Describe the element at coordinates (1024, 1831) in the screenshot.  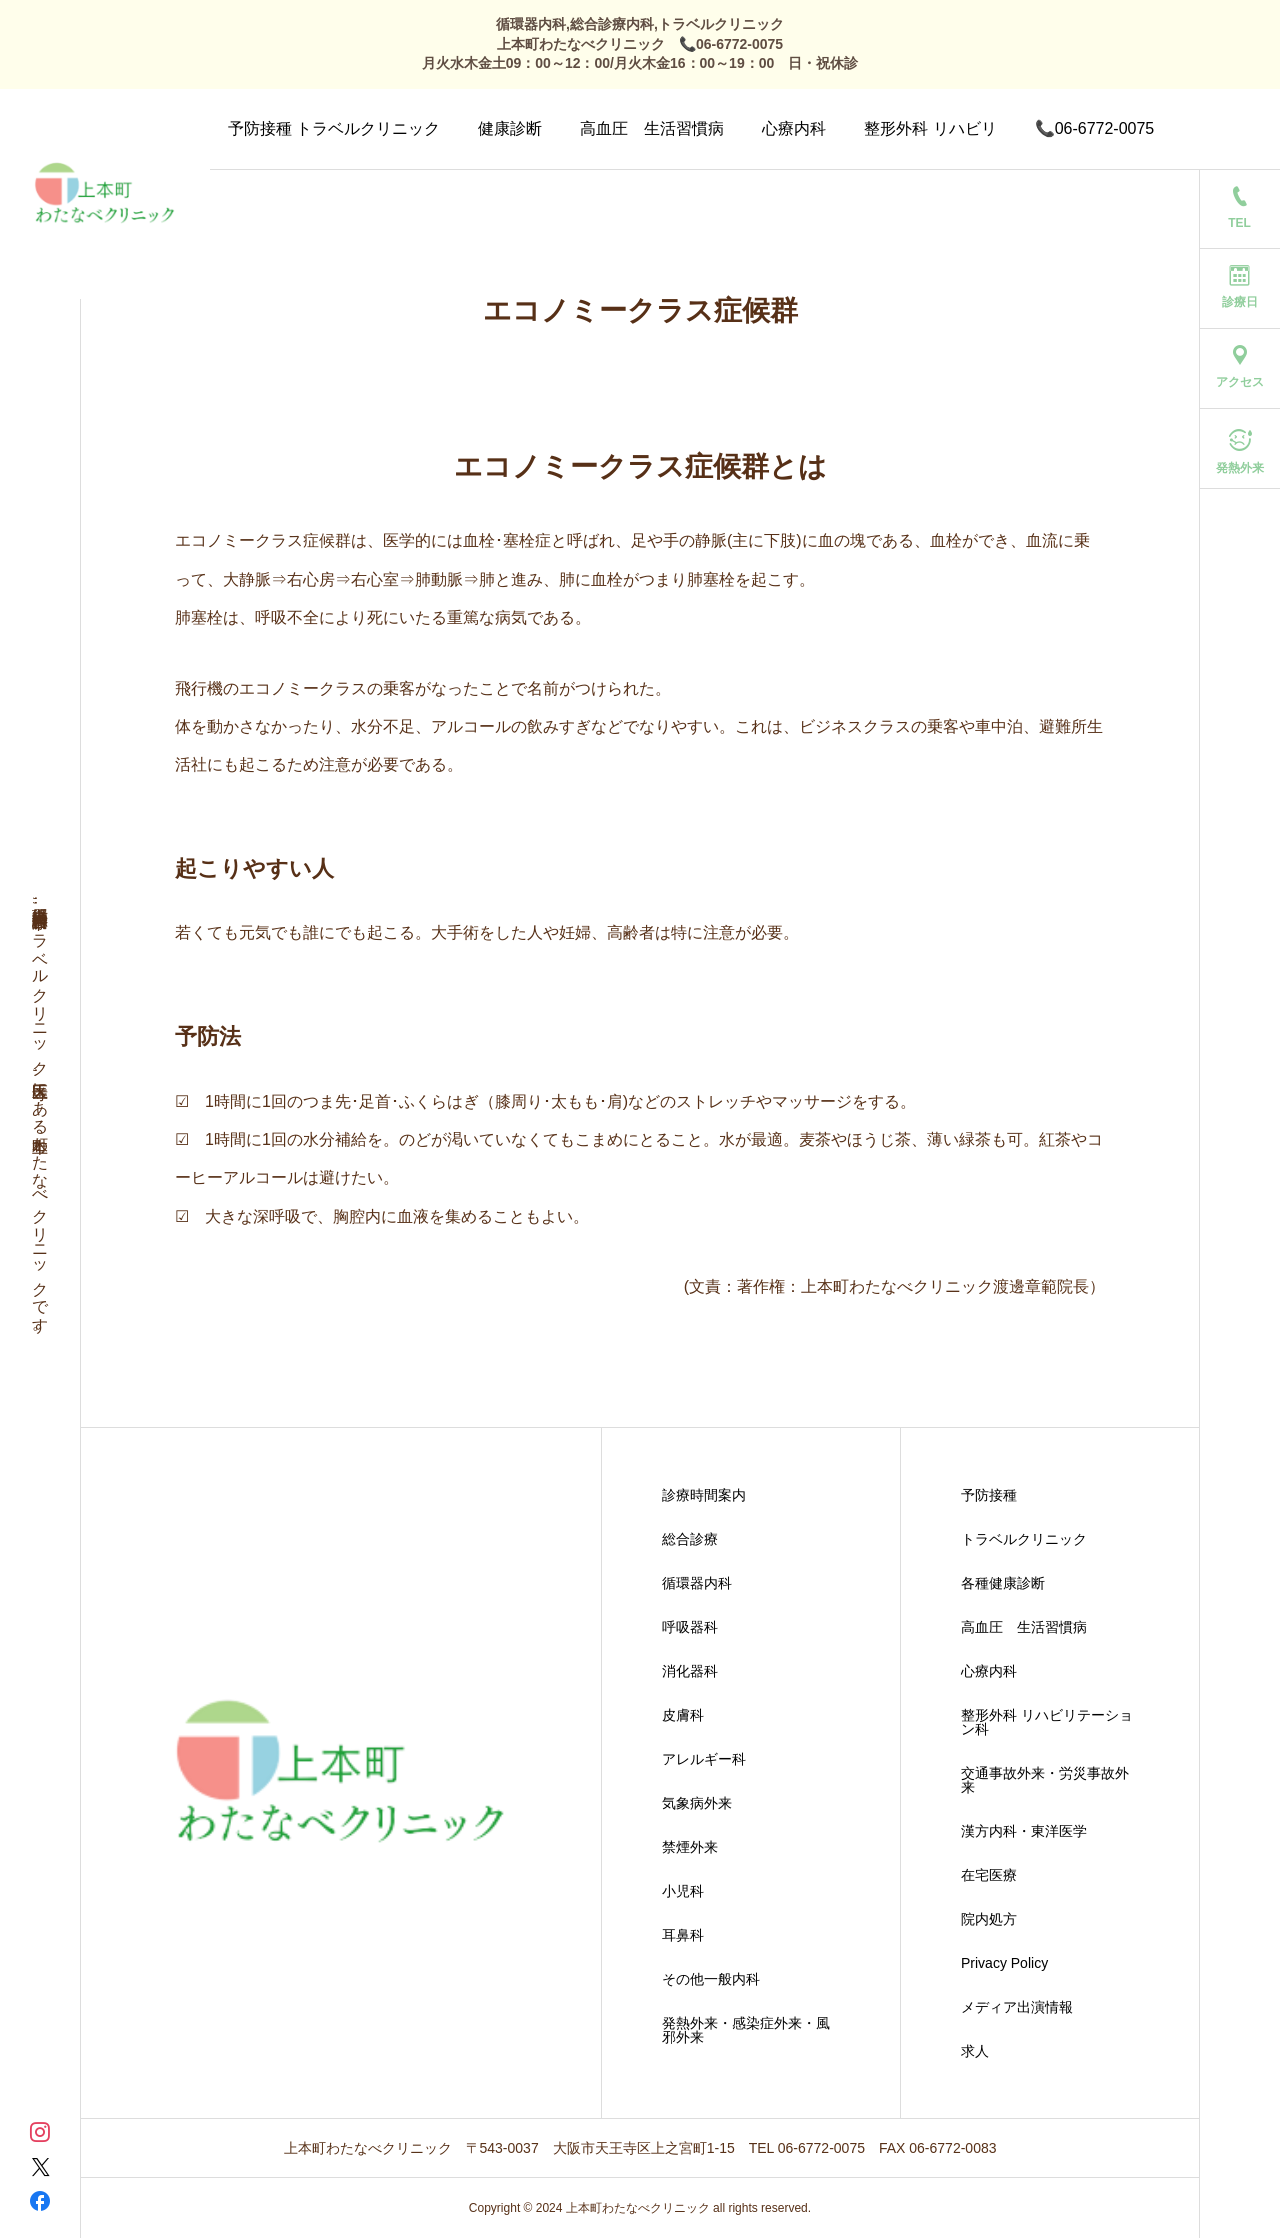
I see `漢方内科・東洋医学` at that location.